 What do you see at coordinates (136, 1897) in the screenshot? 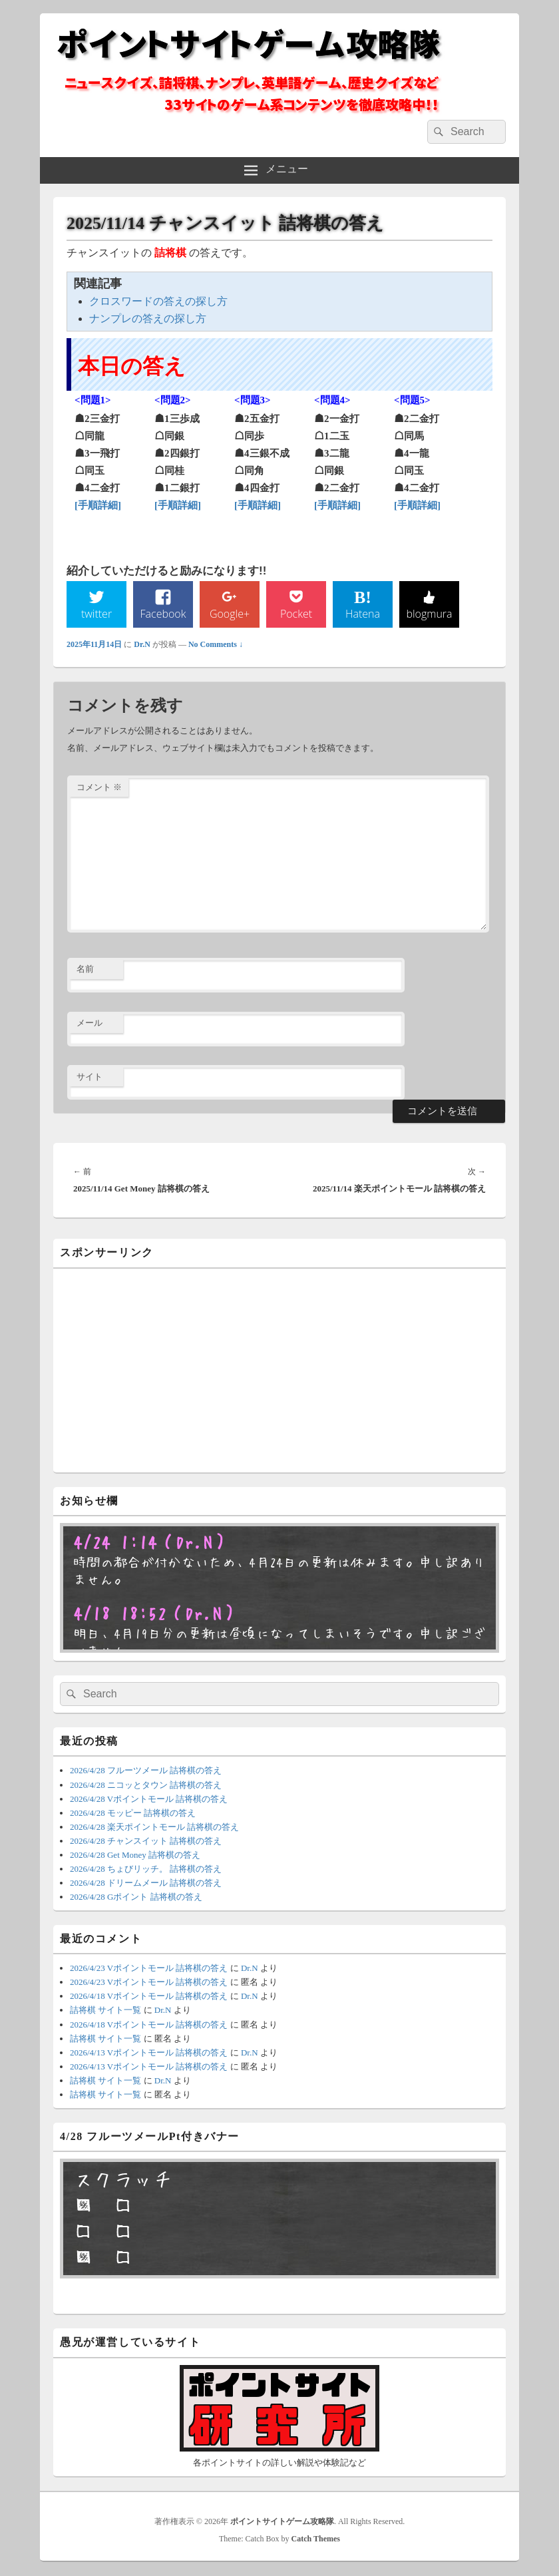
I see `2026/4/28 Gポイント 詰将棋の答え` at bounding box center [136, 1897].